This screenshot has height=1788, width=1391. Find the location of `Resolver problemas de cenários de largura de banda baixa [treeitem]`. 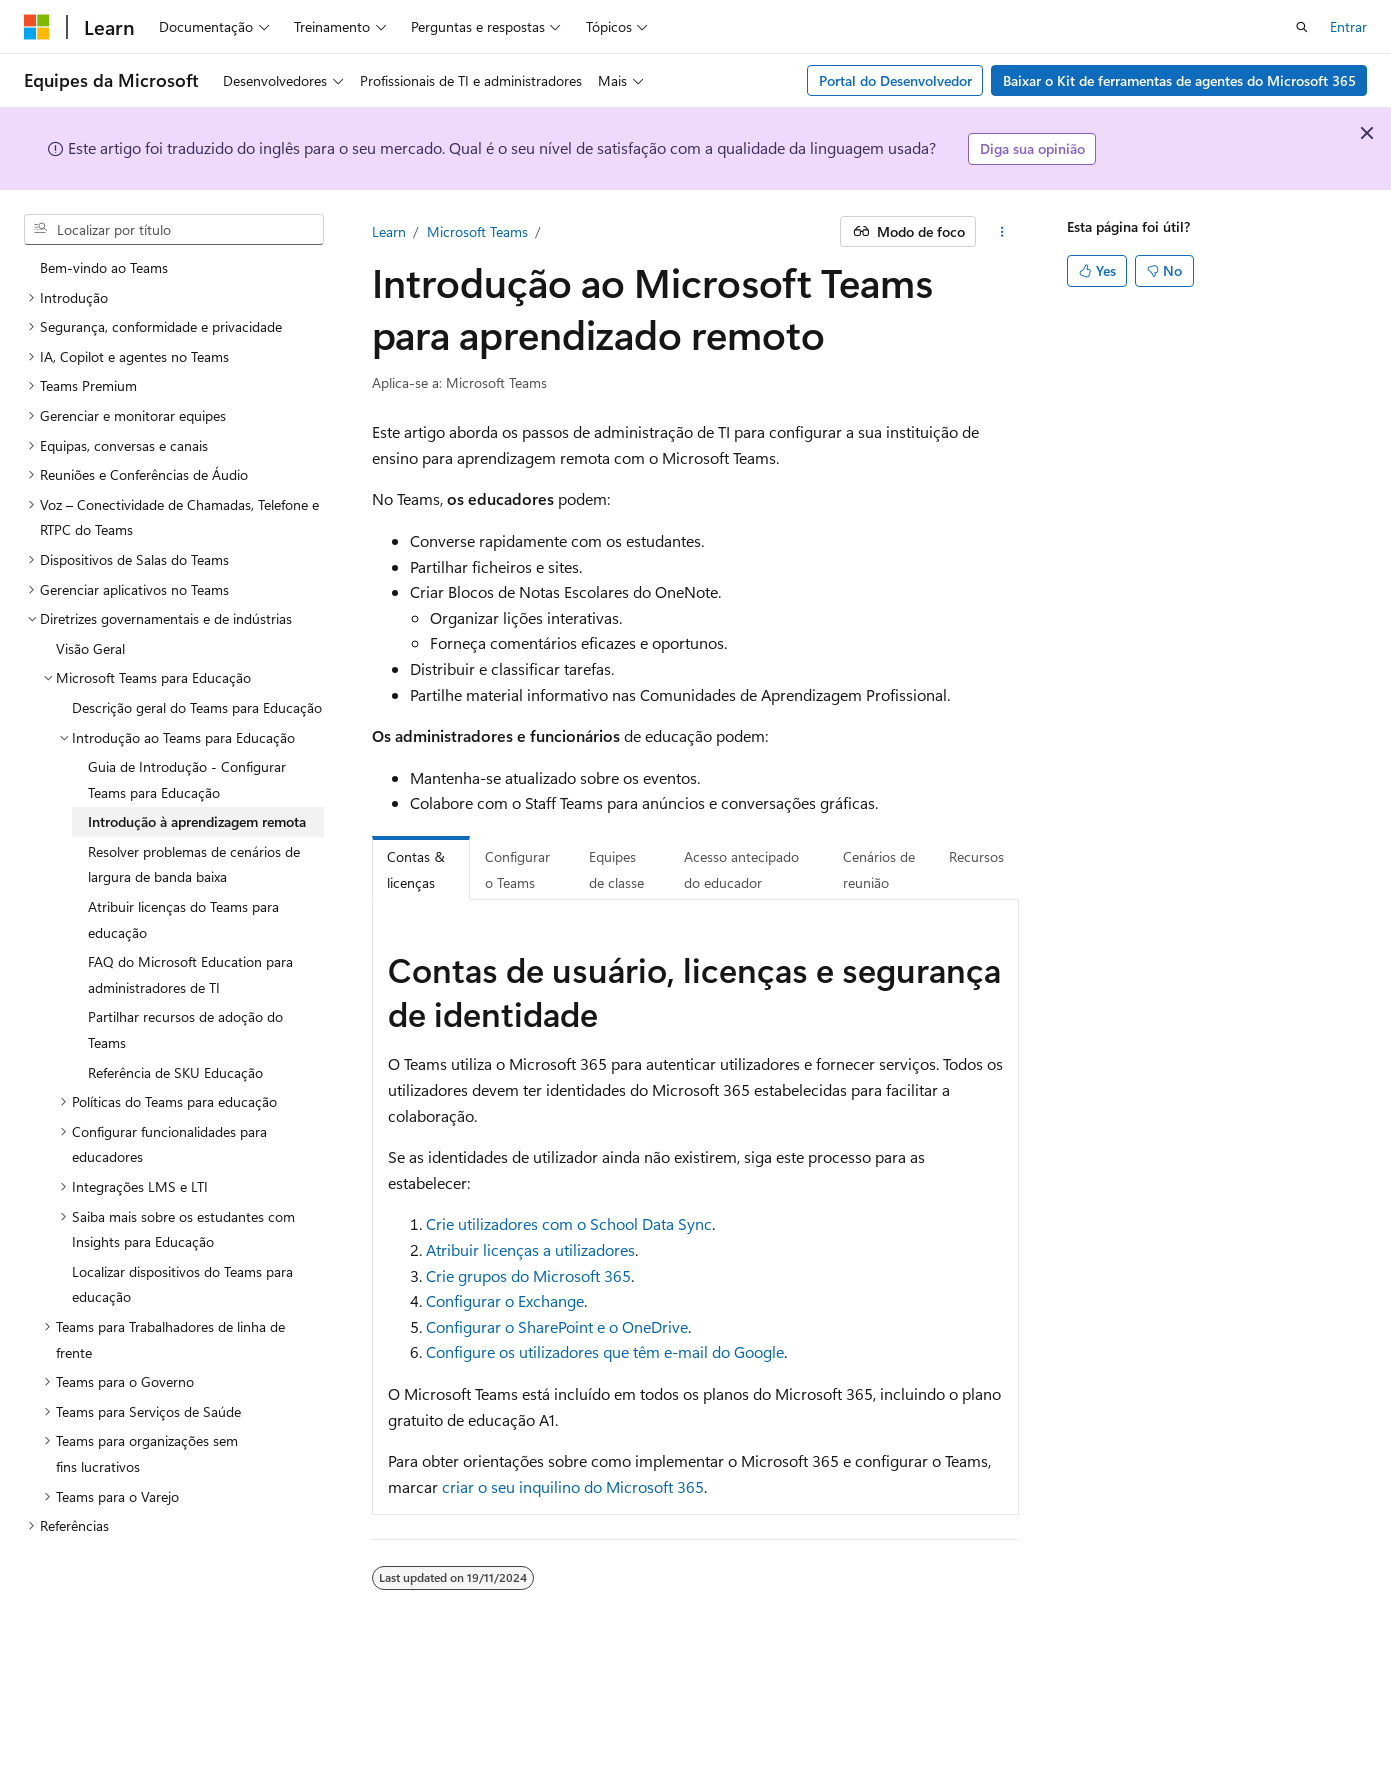

Resolver problemas de cenários de largura de banda baixa [treeitem] is located at coordinates (194, 864).